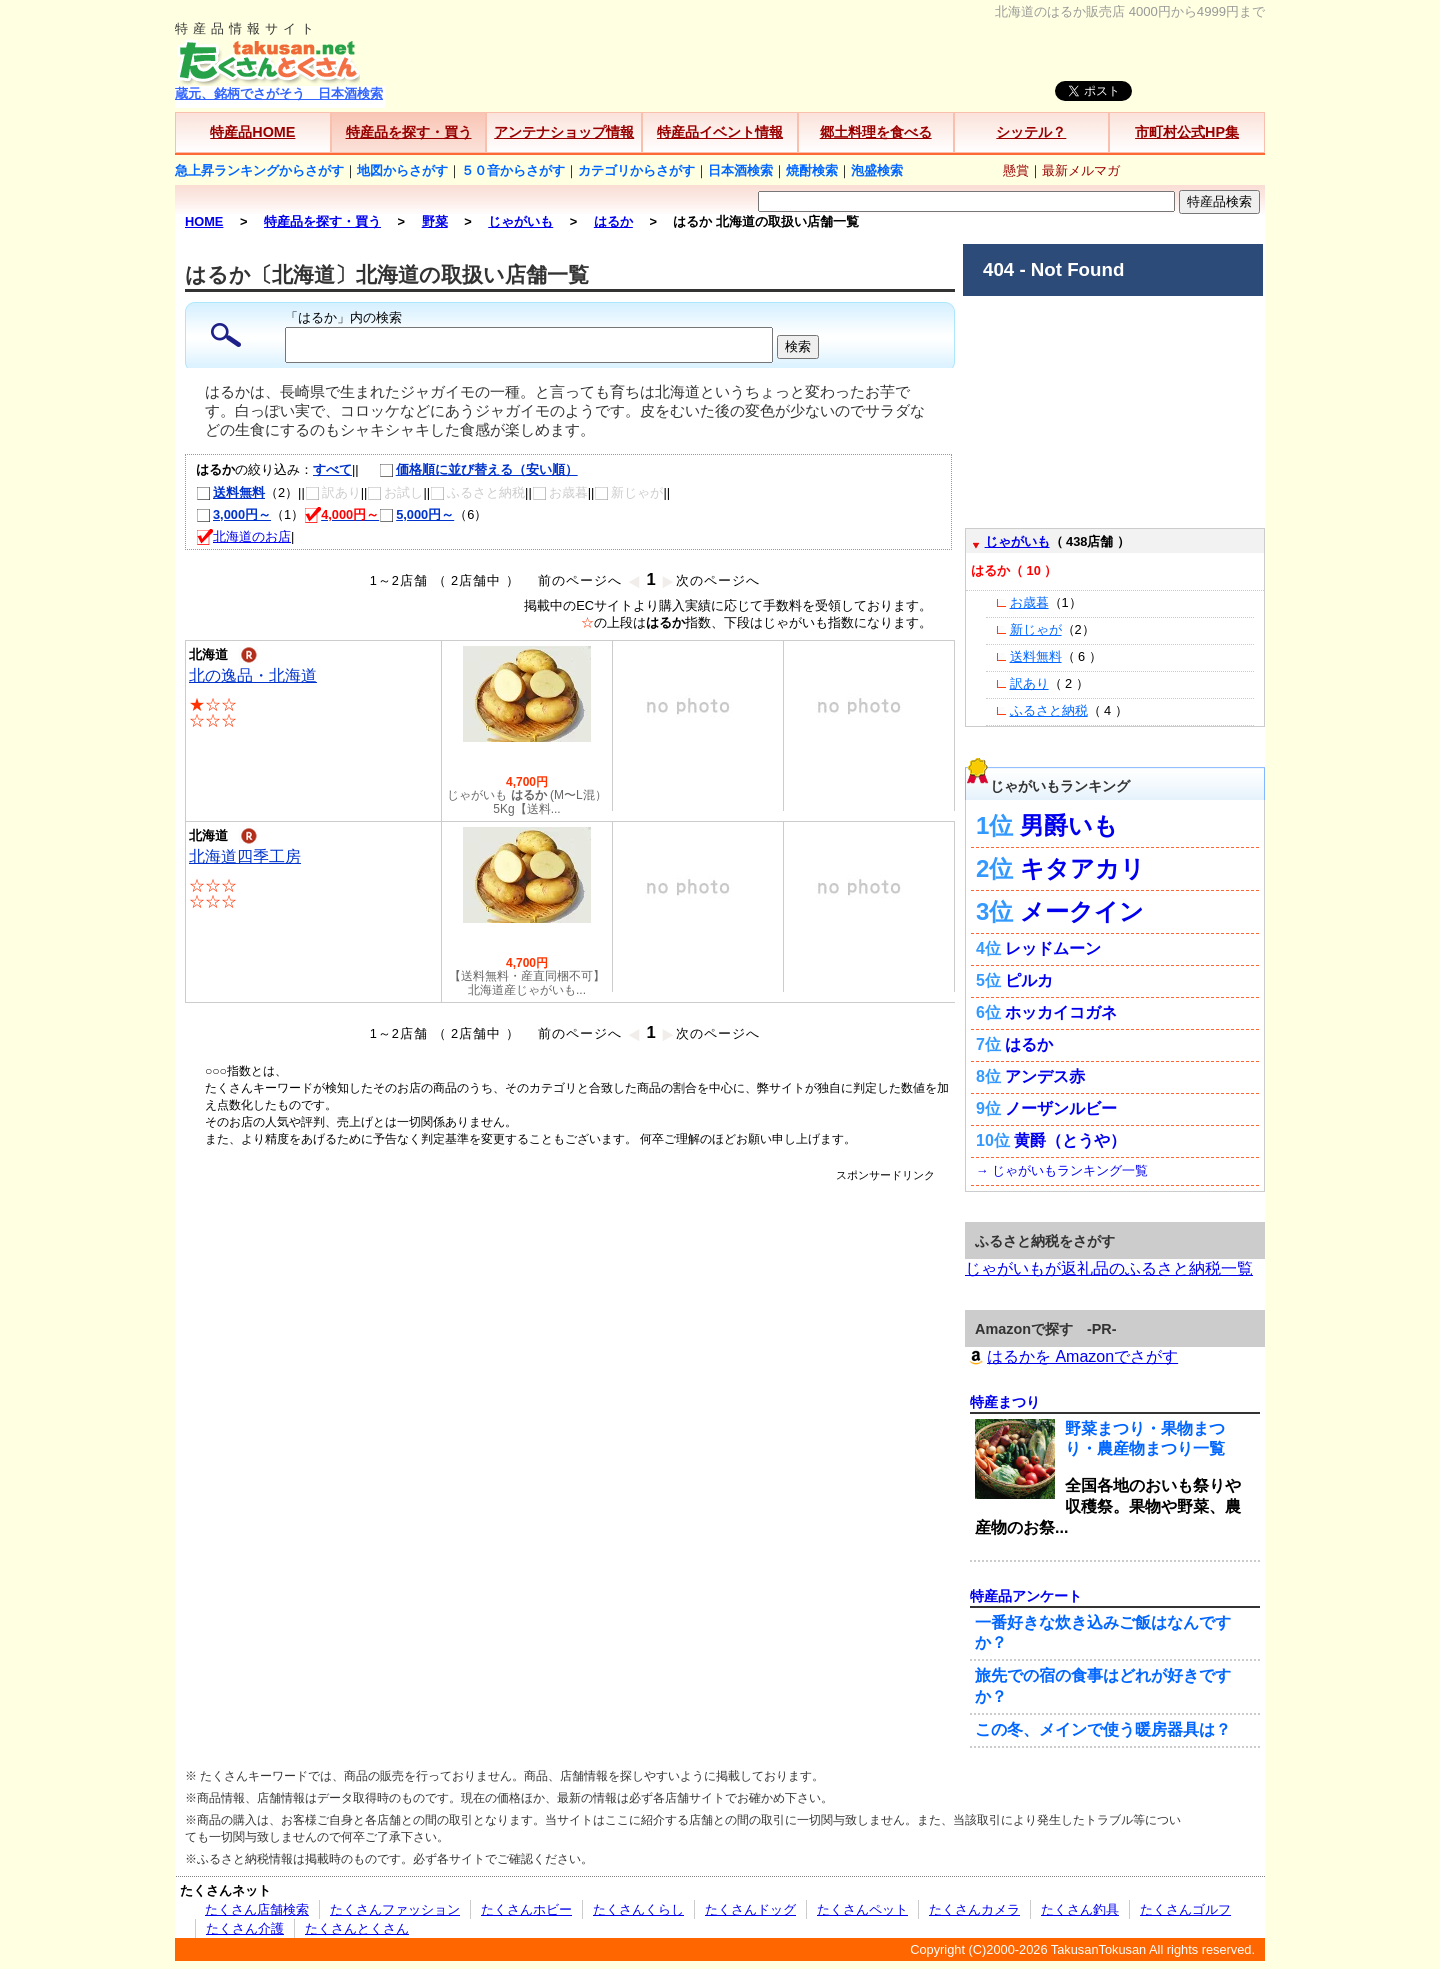 The width and height of the screenshot is (1440, 1969). What do you see at coordinates (253, 675) in the screenshot?
I see `北の逸品・北海道` at bounding box center [253, 675].